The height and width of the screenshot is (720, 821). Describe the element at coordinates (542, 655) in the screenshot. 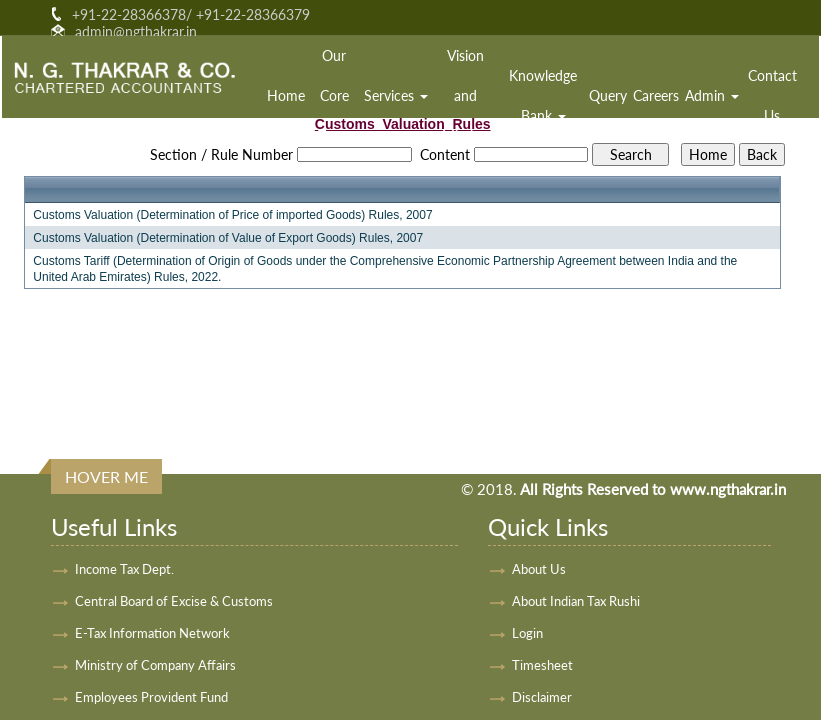

I see `Timesheet` at that location.